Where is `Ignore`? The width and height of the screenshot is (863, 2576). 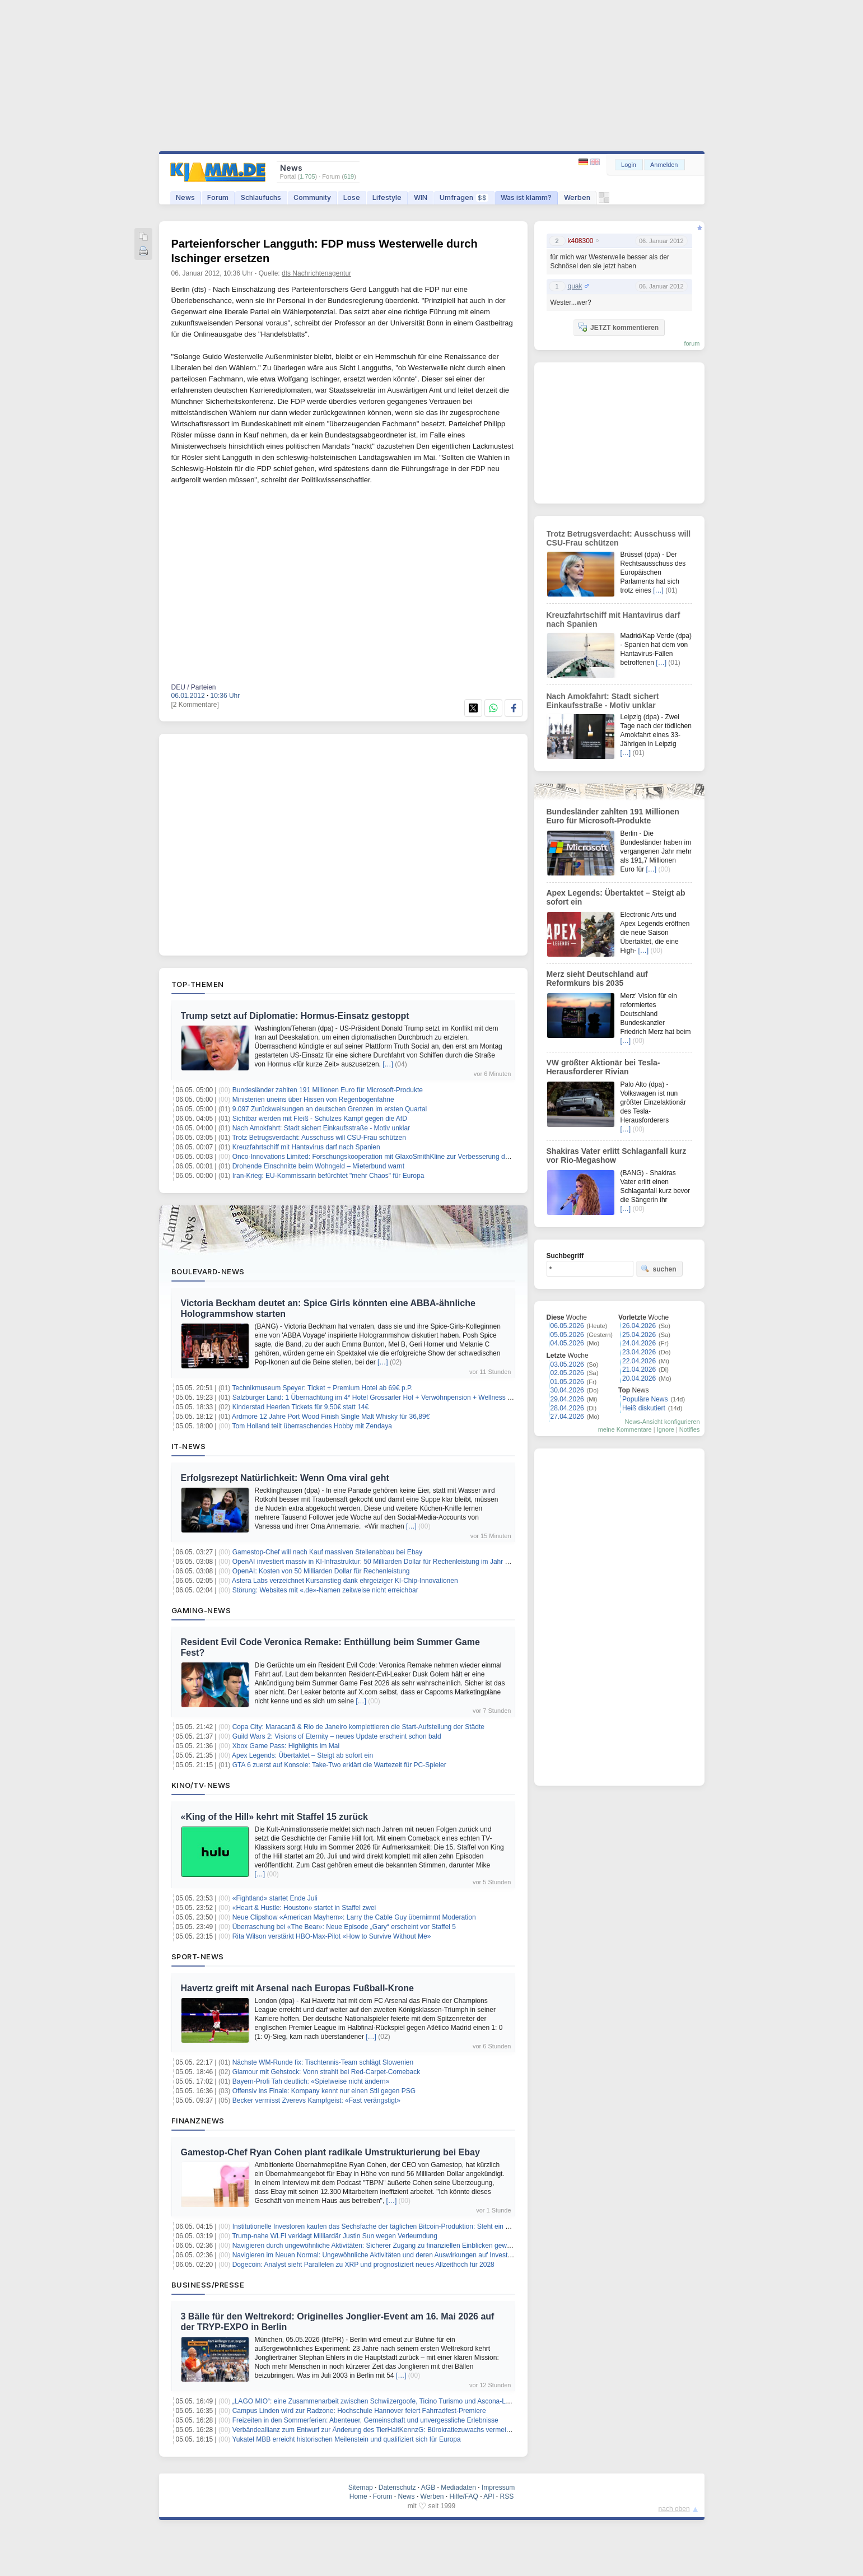
Ignore is located at coordinates (665, 1429).